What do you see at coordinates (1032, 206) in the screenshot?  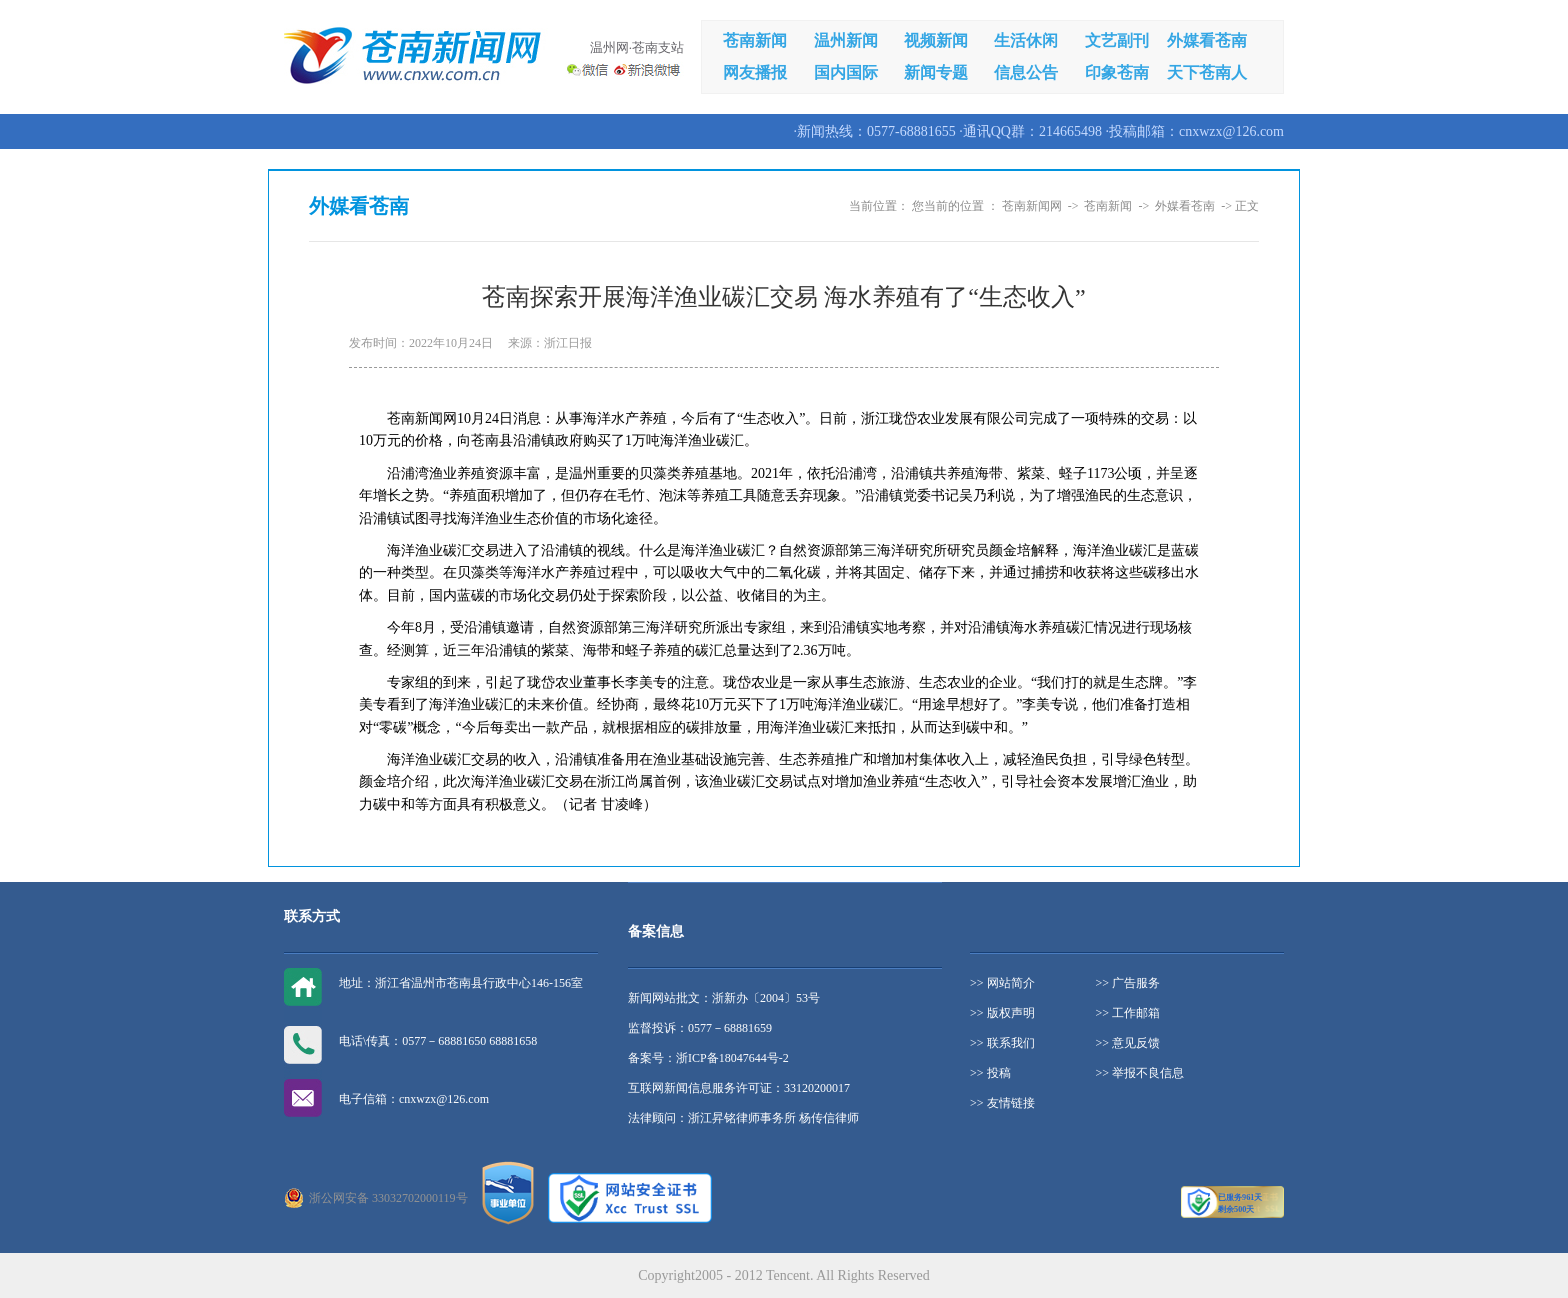 I see `苍南新闻网` at bounding box center [1032, 206].